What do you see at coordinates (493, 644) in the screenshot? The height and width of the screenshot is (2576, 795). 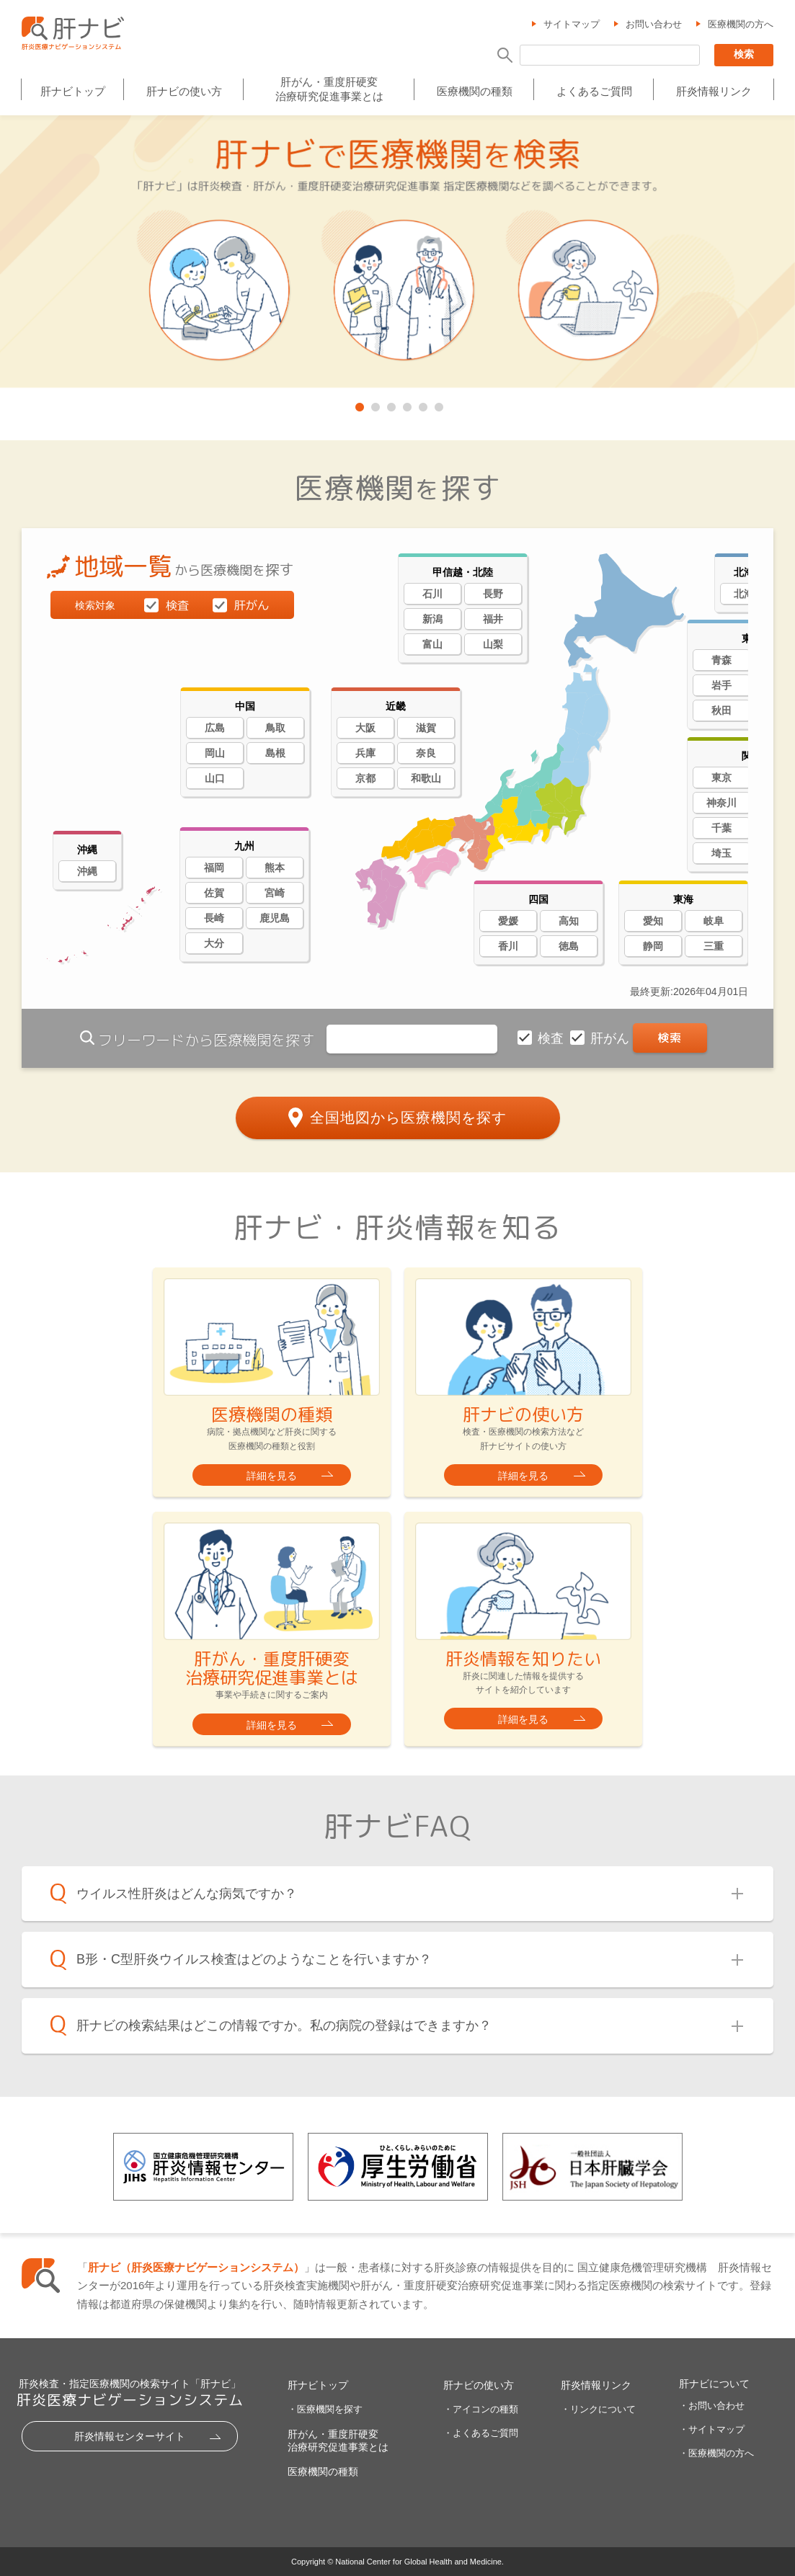 I see `山梨` at bounding box center [493, 644].